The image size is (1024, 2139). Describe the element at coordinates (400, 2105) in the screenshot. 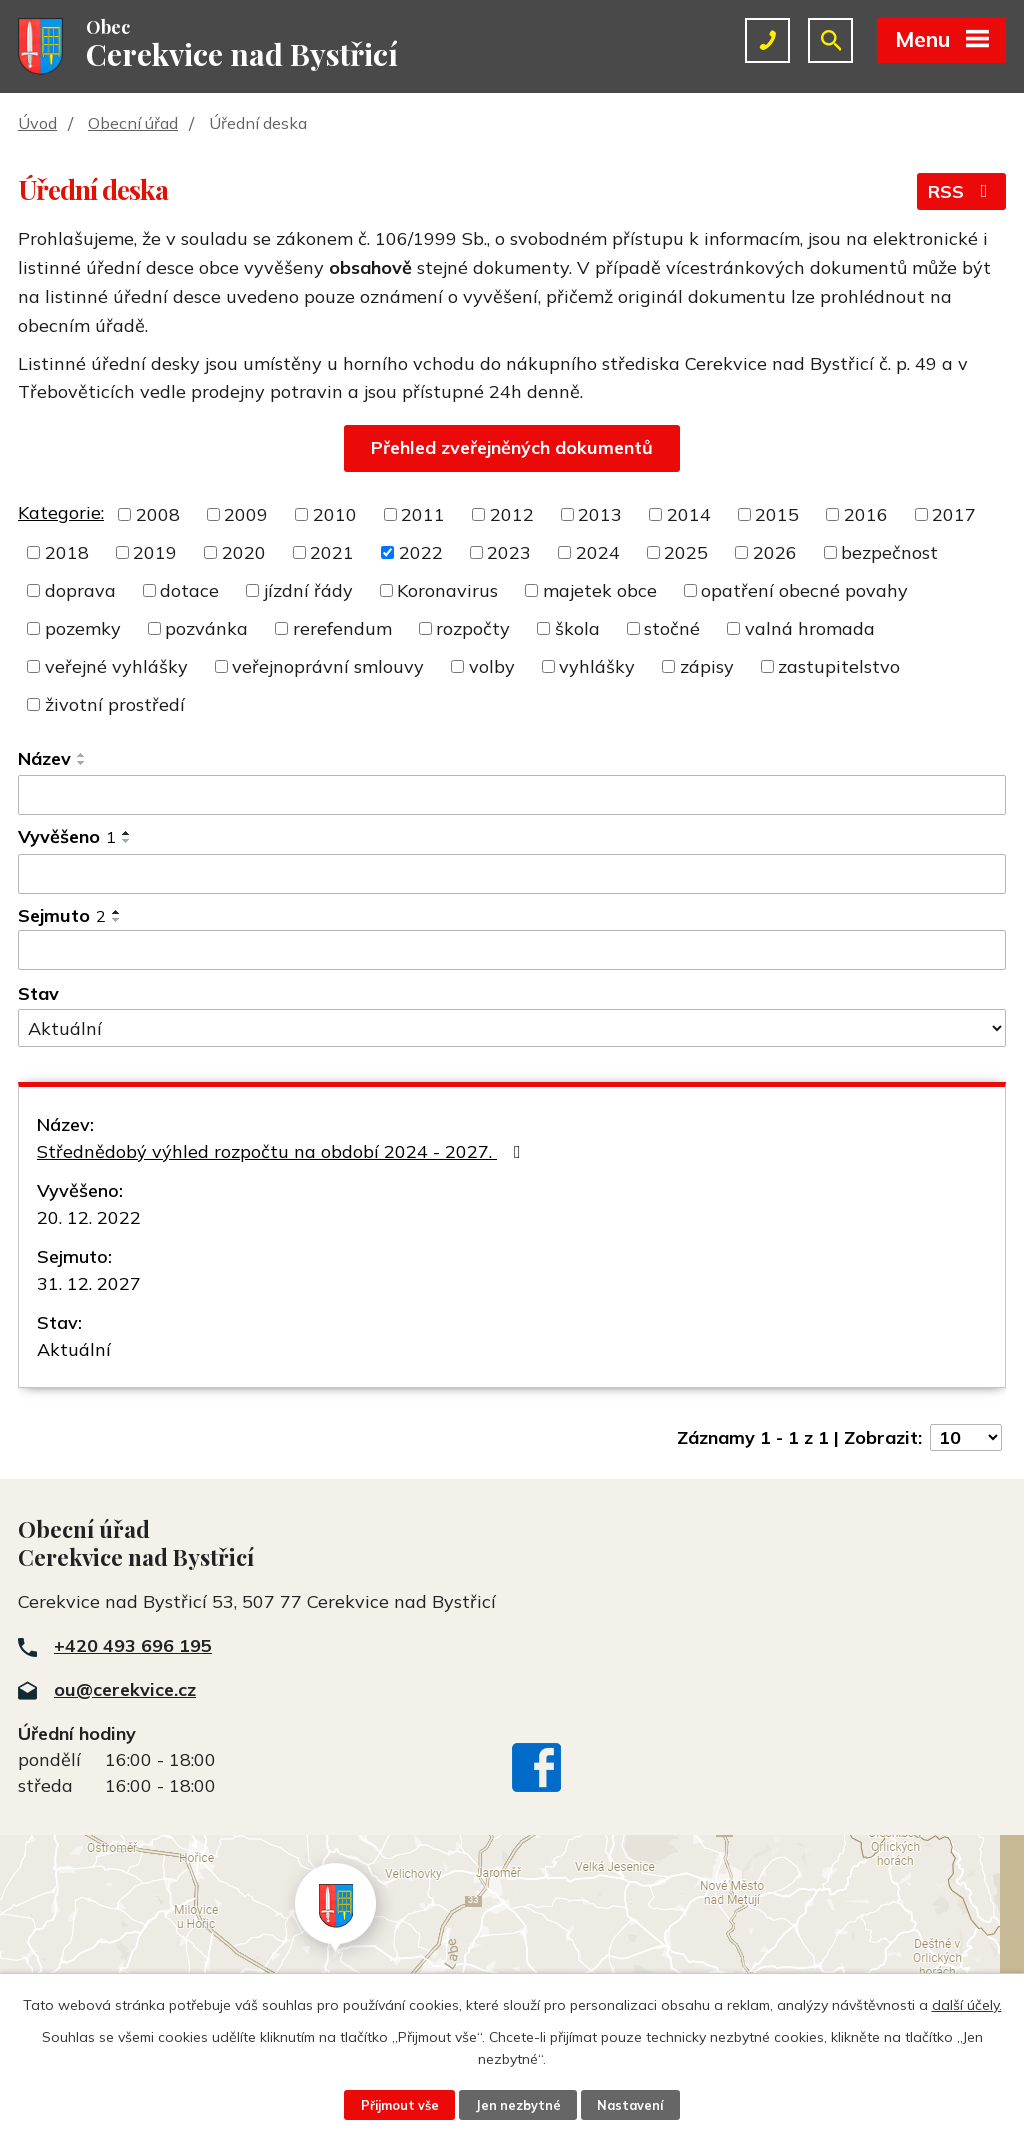

I see `Přijmout vše` at that location.